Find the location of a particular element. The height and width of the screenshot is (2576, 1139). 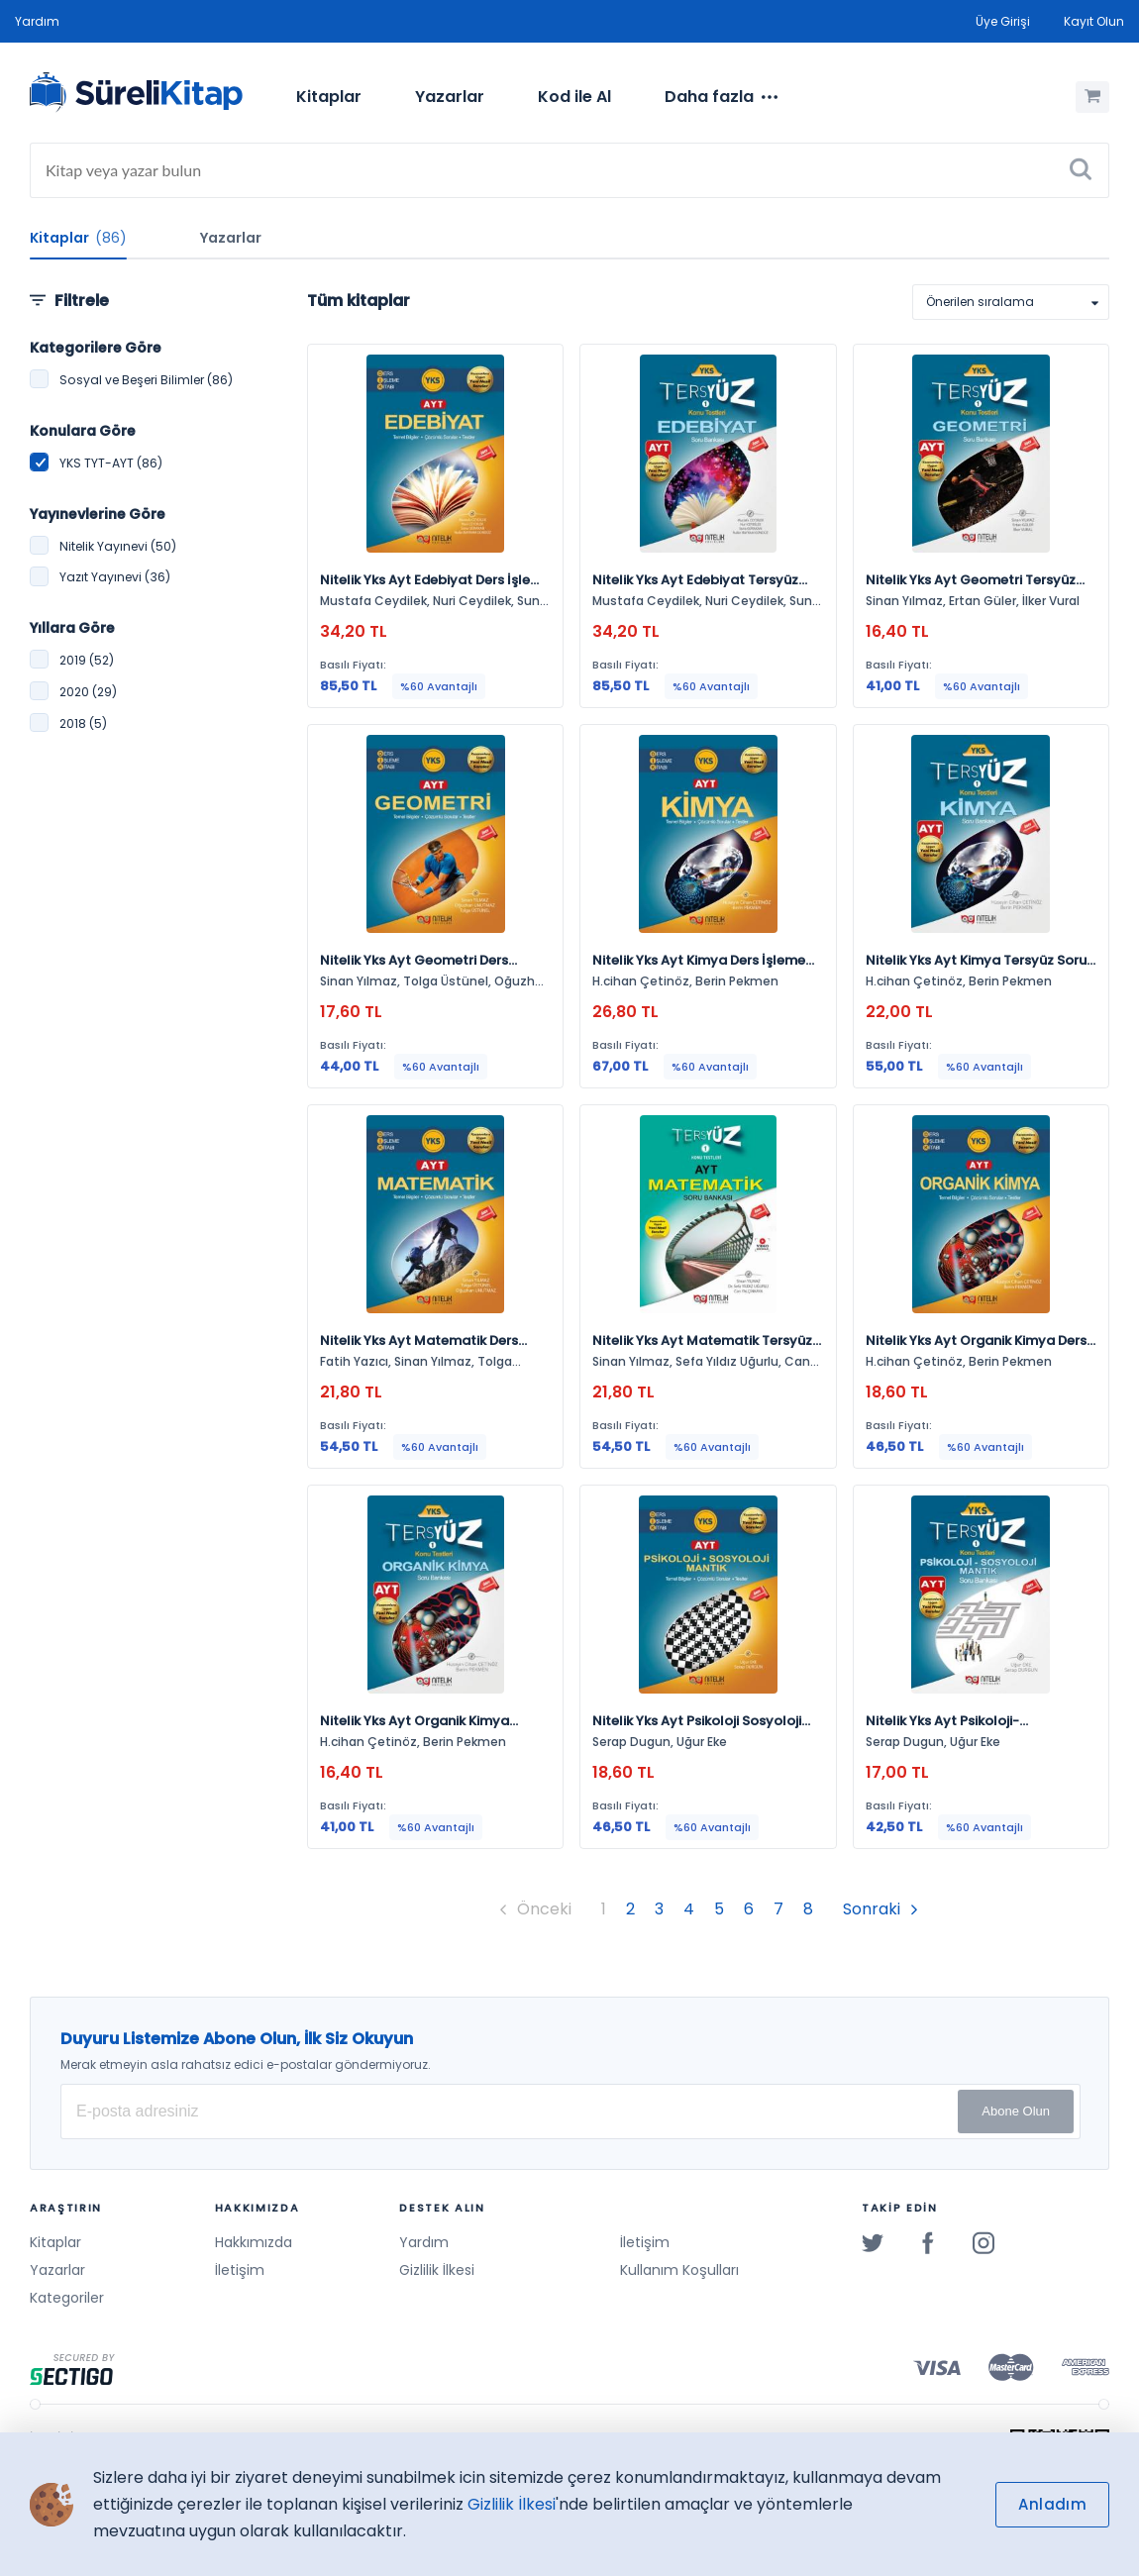

[Search] is located at coordinates (569, 170).